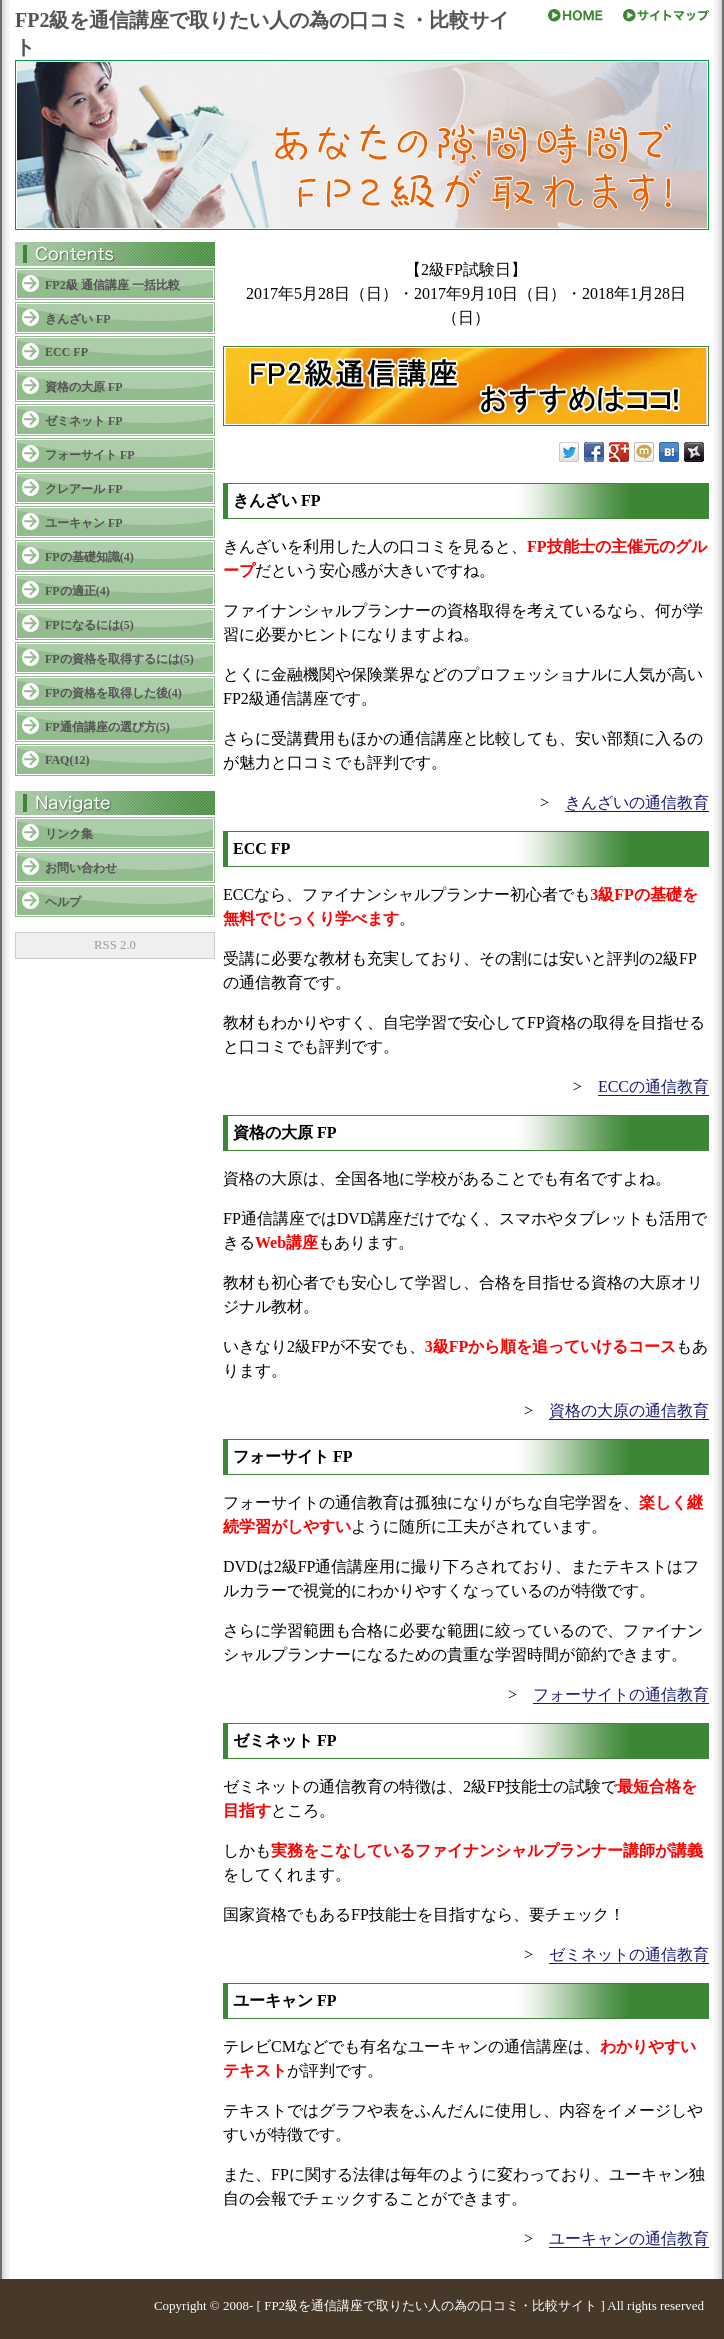  Describe the element at coordinates (84, 387) in the screenshot. I see `資格の大原 FP` at that location.